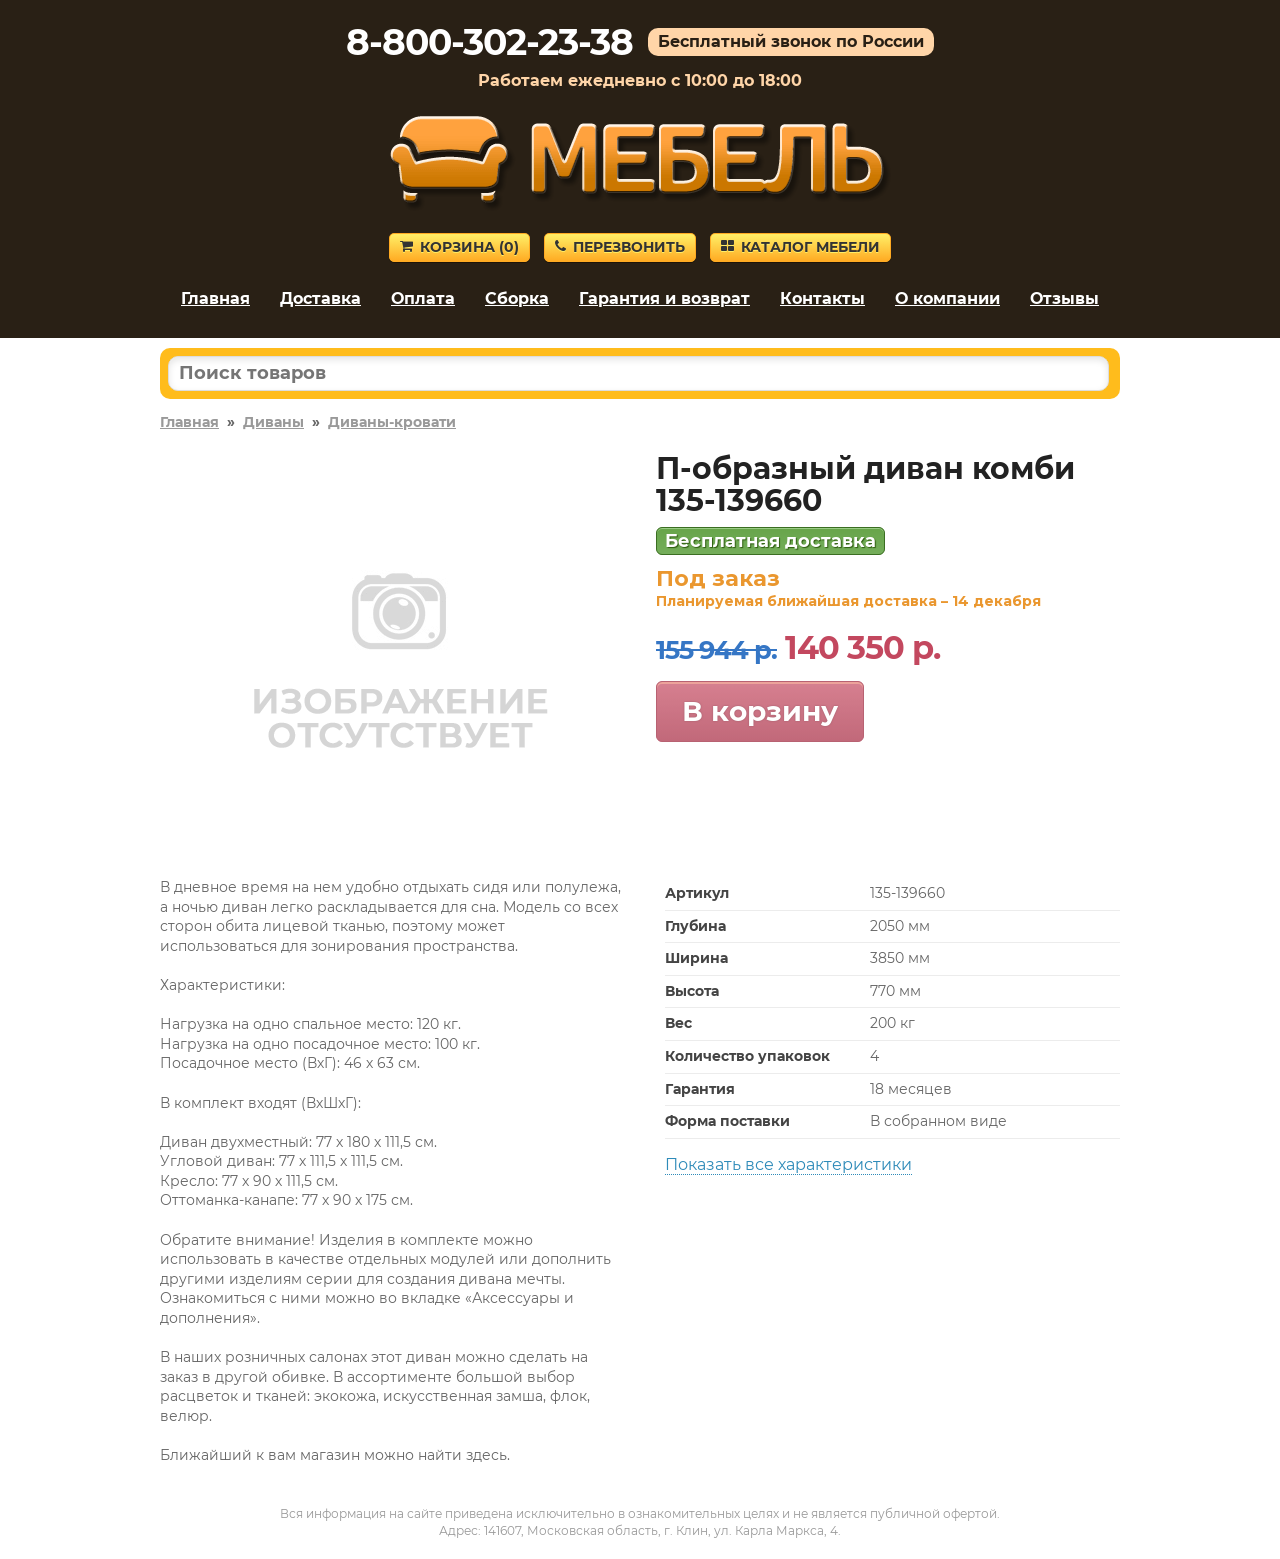 The width and height of the screenshot is (1280, 1559). What do you see at coordinates (947, 298) in the screenshot?
I see `О компании` at bounding box center [947, 298].